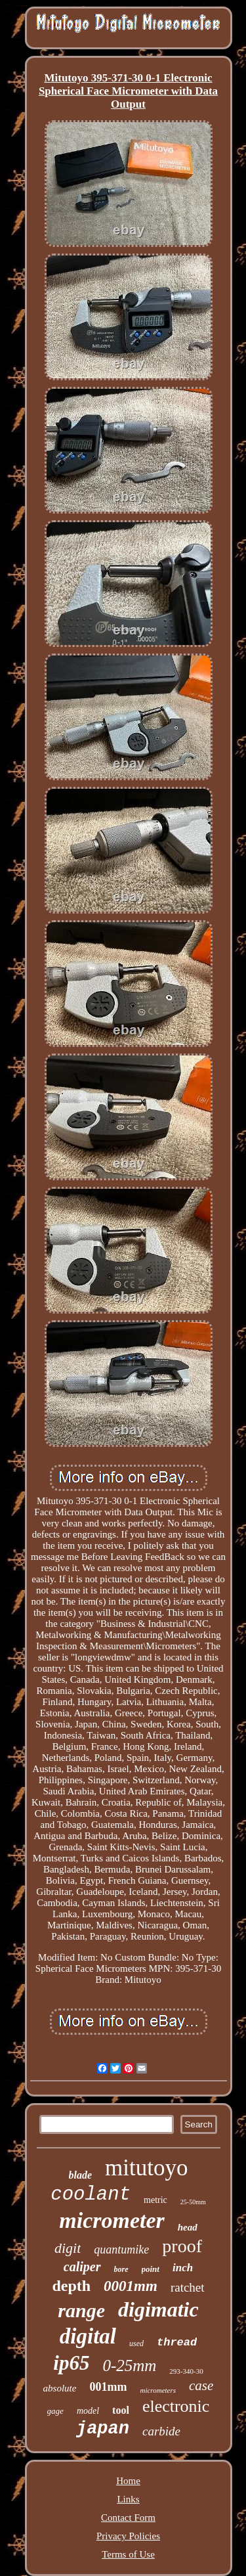  What do you see at coordinates (120, 2410) in the screenshot?
I see `tool` at bounding box center [120, 2410].